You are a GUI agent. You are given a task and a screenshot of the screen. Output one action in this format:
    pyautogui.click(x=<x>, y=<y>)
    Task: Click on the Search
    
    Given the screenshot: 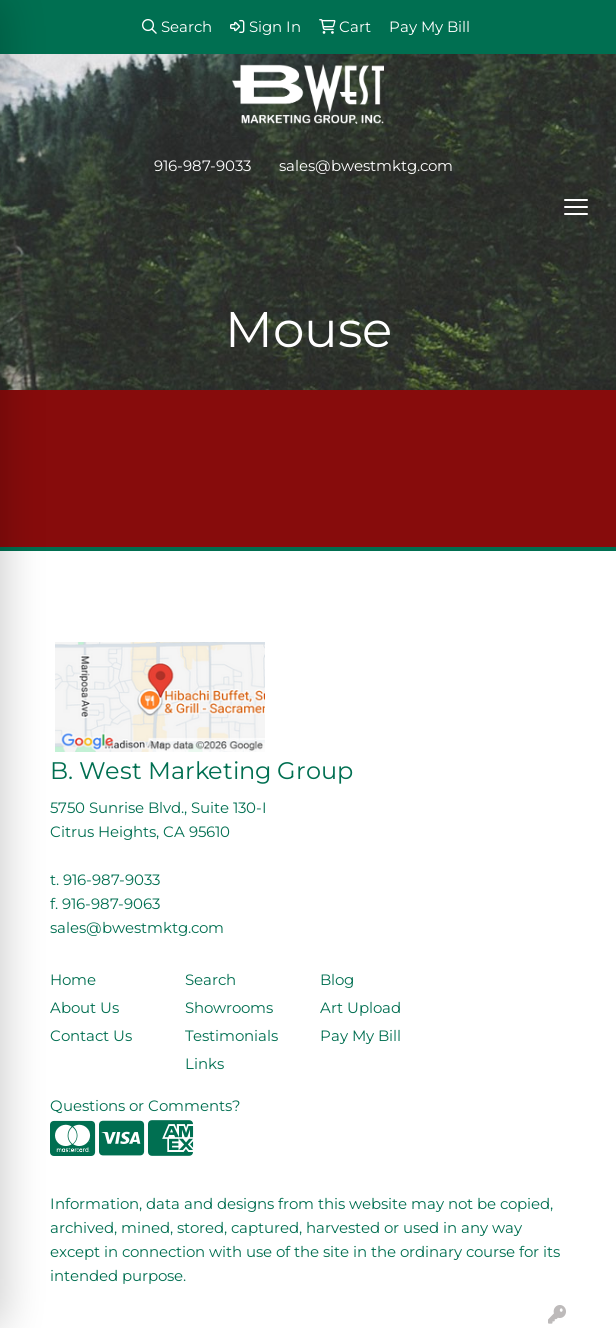 What is the action you would take?
    pyautogui.click(x=210, y=980)
    